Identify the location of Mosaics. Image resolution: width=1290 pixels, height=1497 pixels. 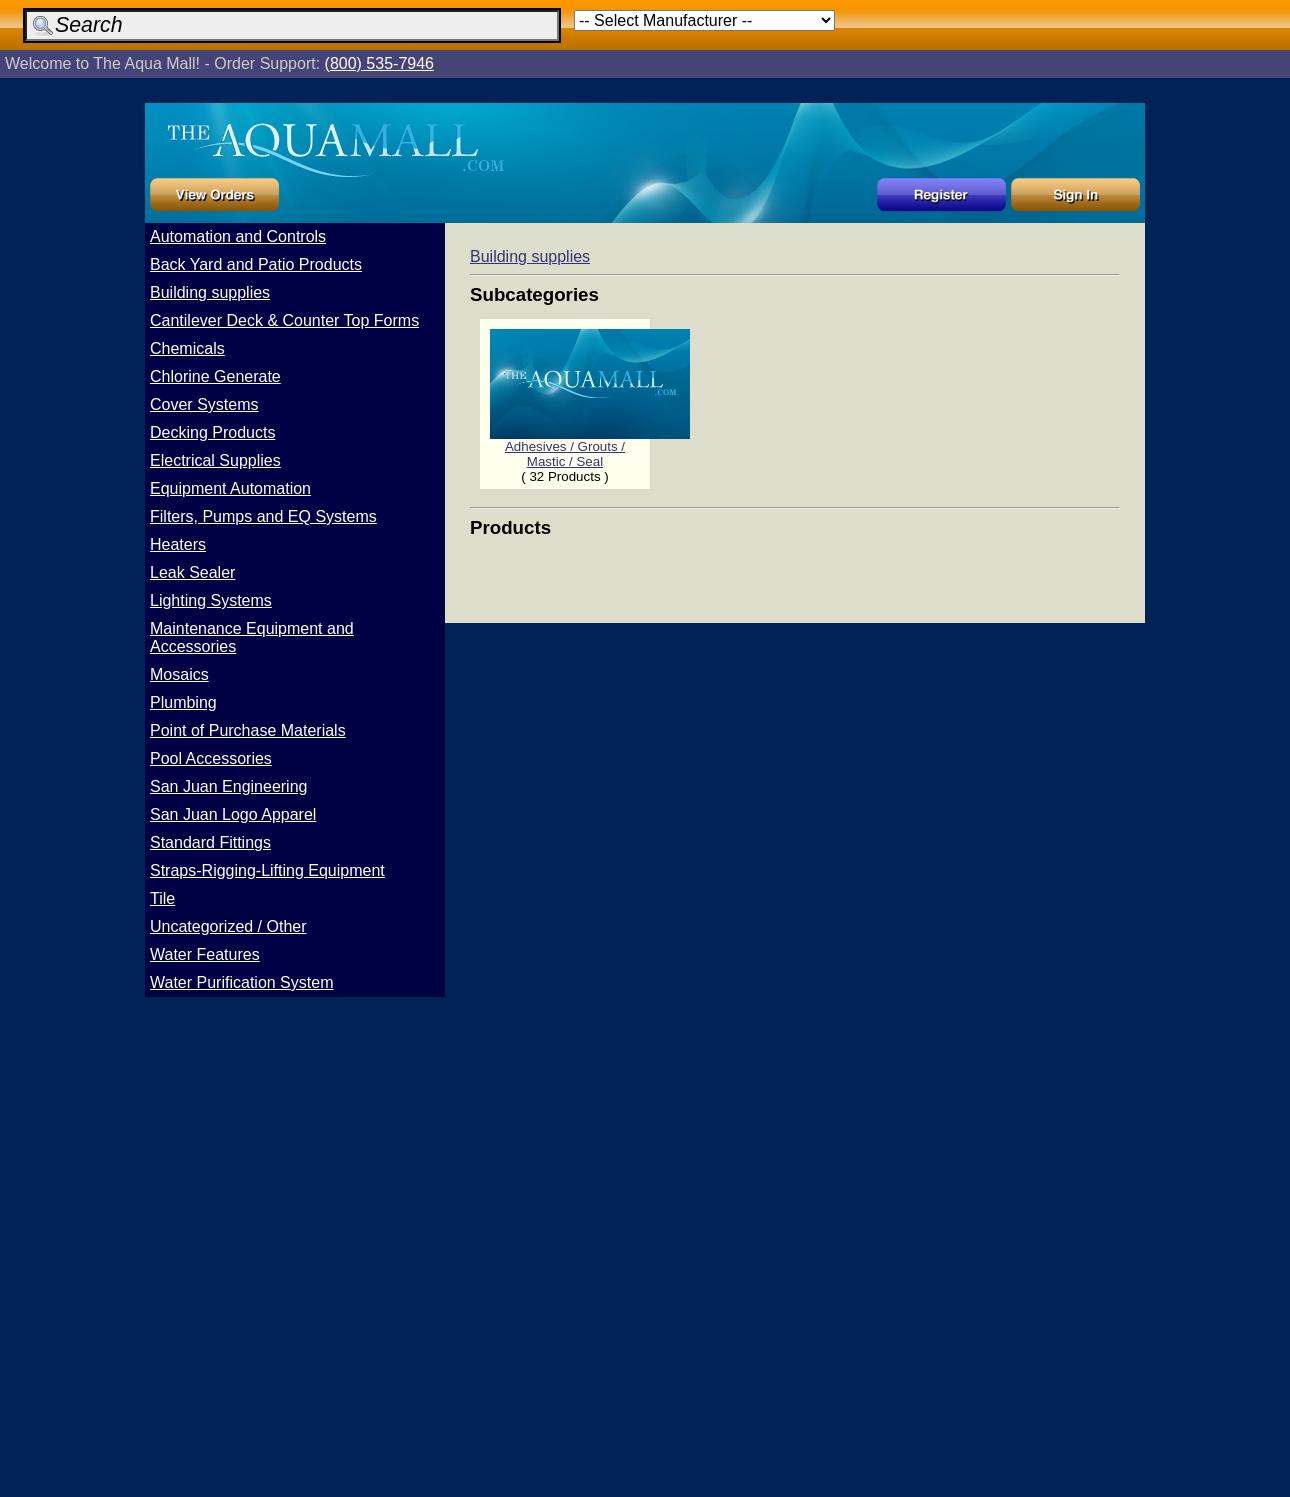
(179, 674).